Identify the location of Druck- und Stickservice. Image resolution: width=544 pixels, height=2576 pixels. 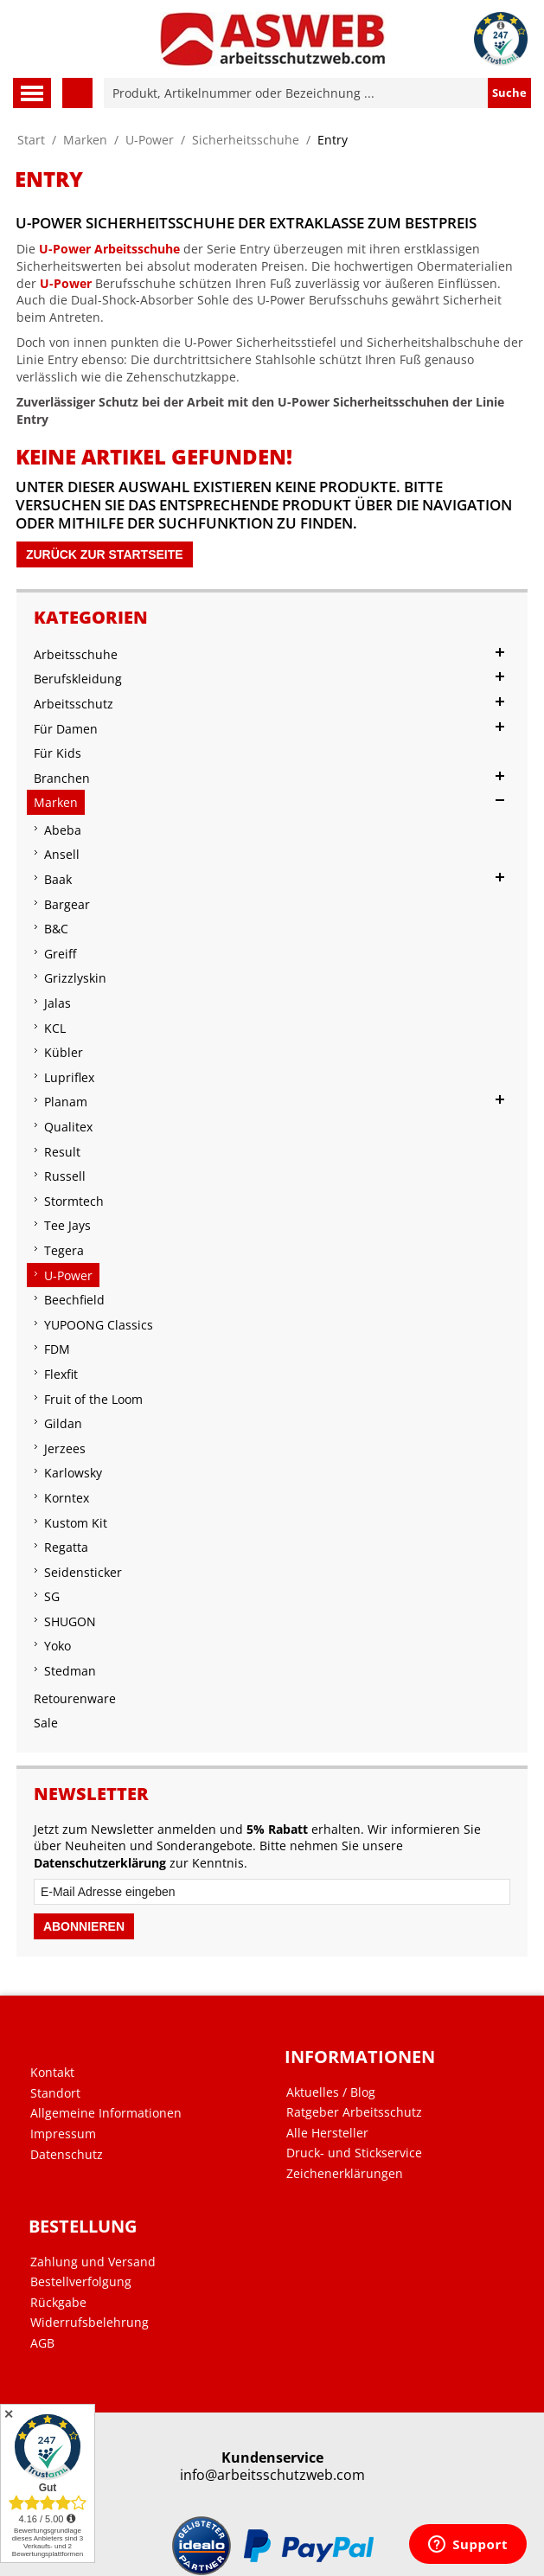
(354, 2153).